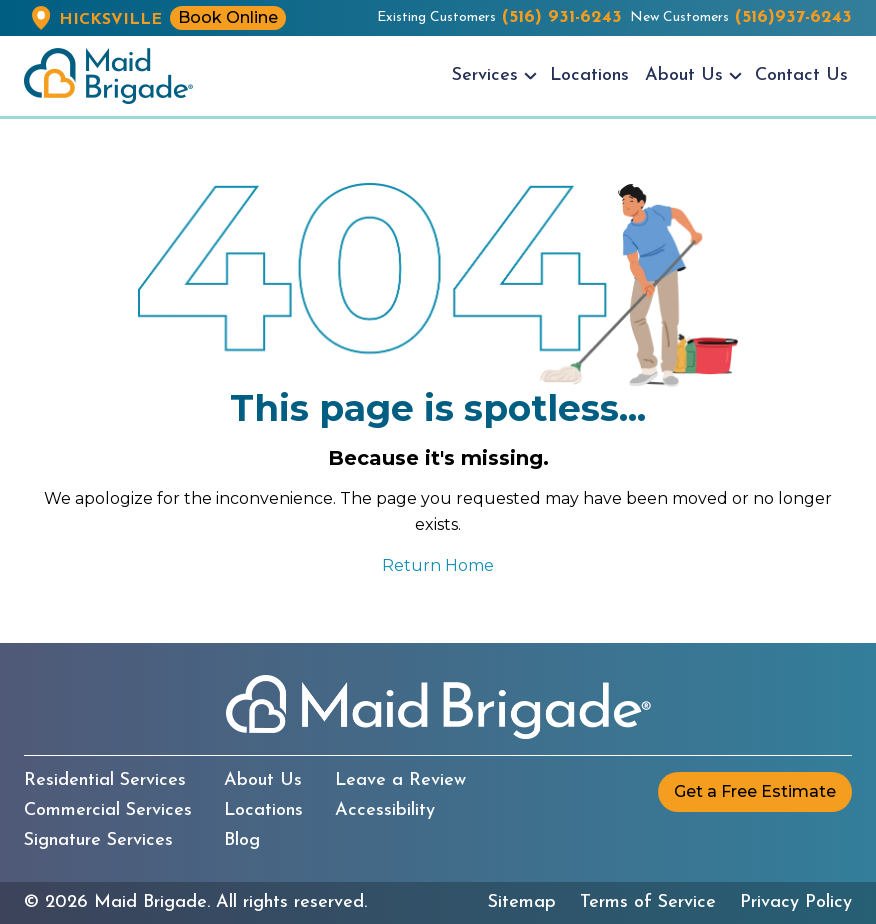  I want to click on Terms of Service, so click(648, 903).